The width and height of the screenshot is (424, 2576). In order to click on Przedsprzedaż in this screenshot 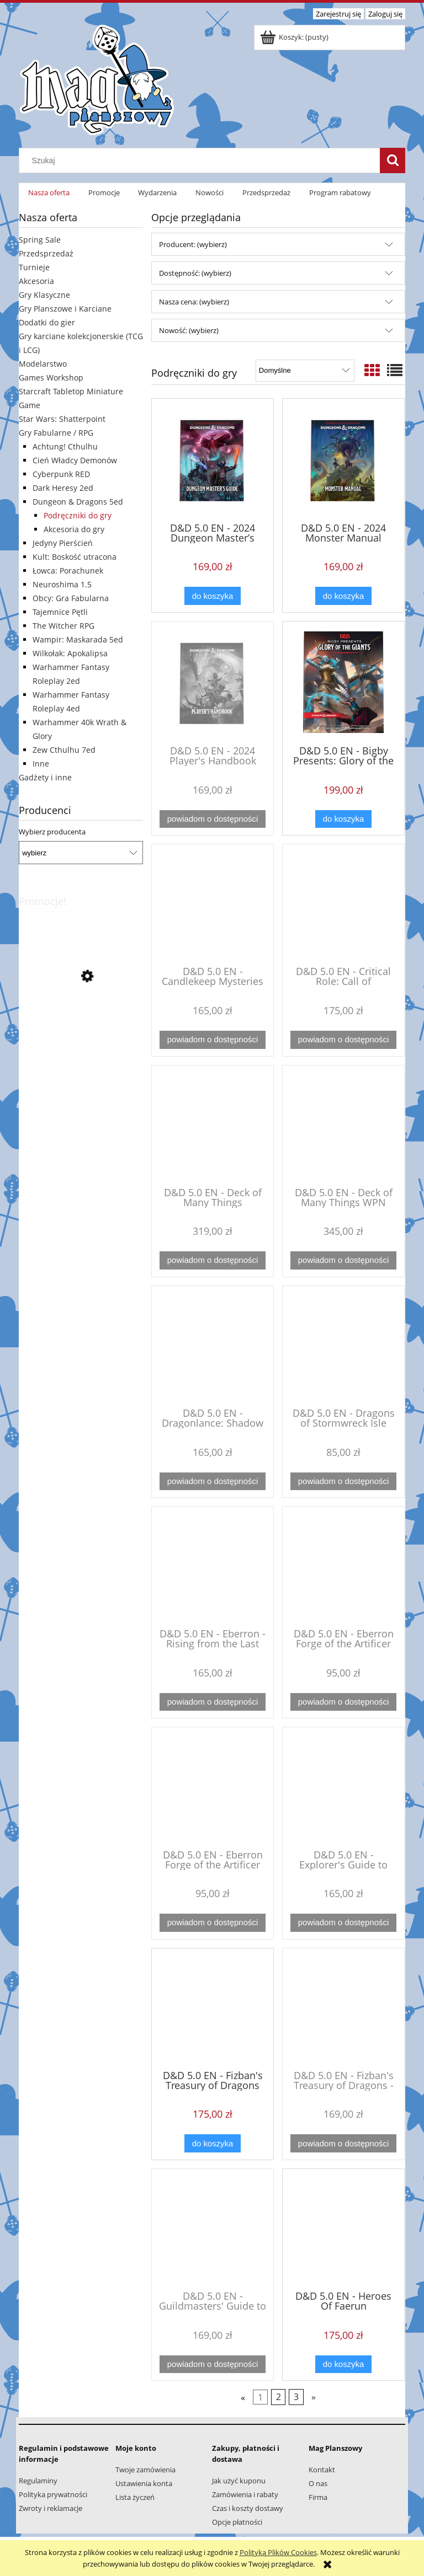, I will do `click(46, 253)`.